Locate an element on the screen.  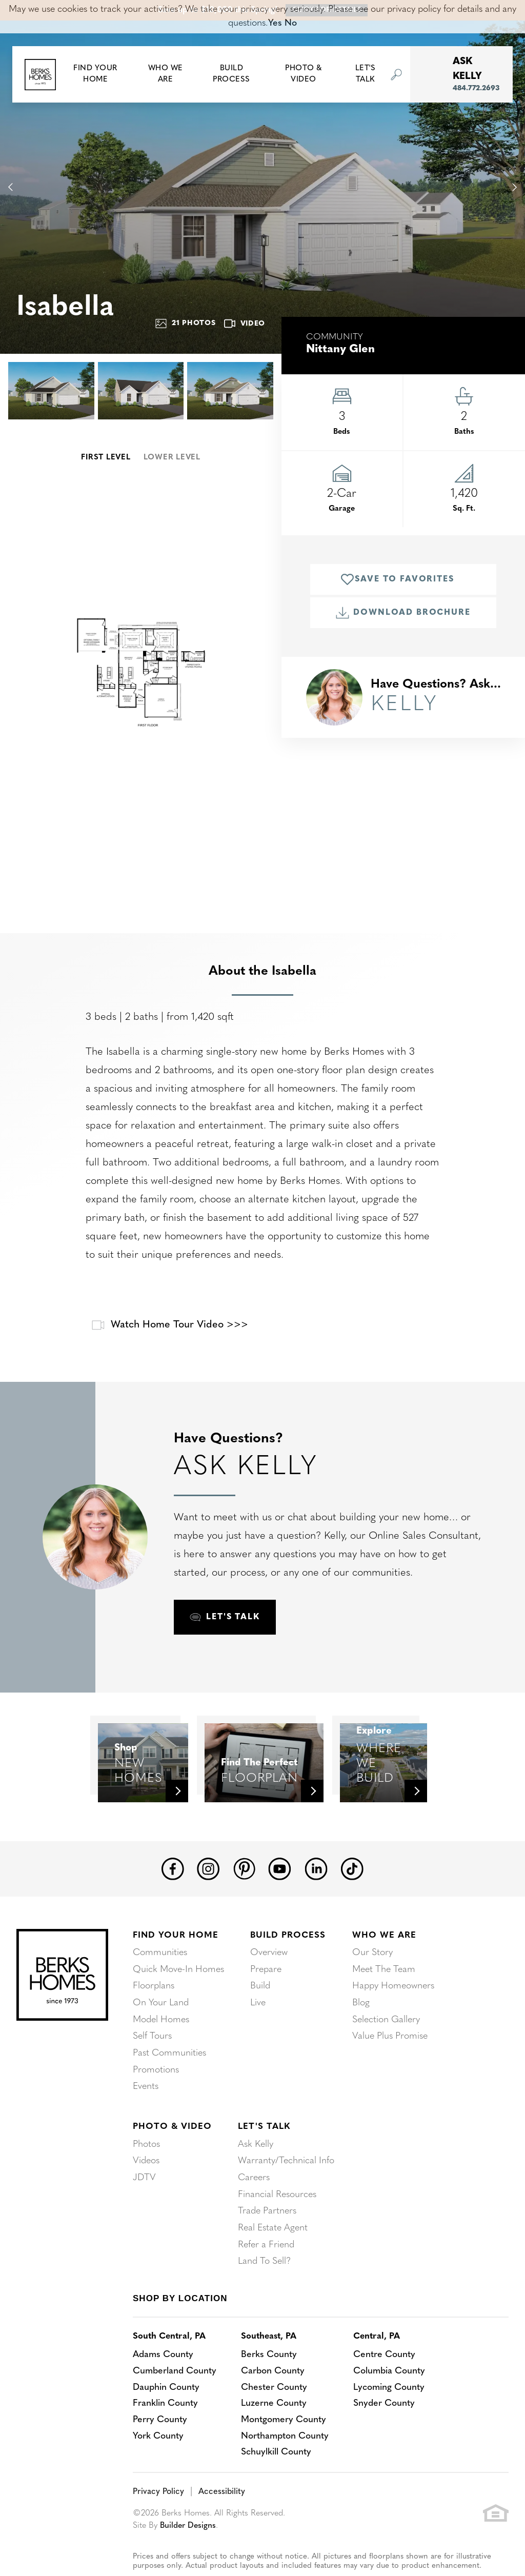
Nittany Glen is located at coordinates (340, 349).